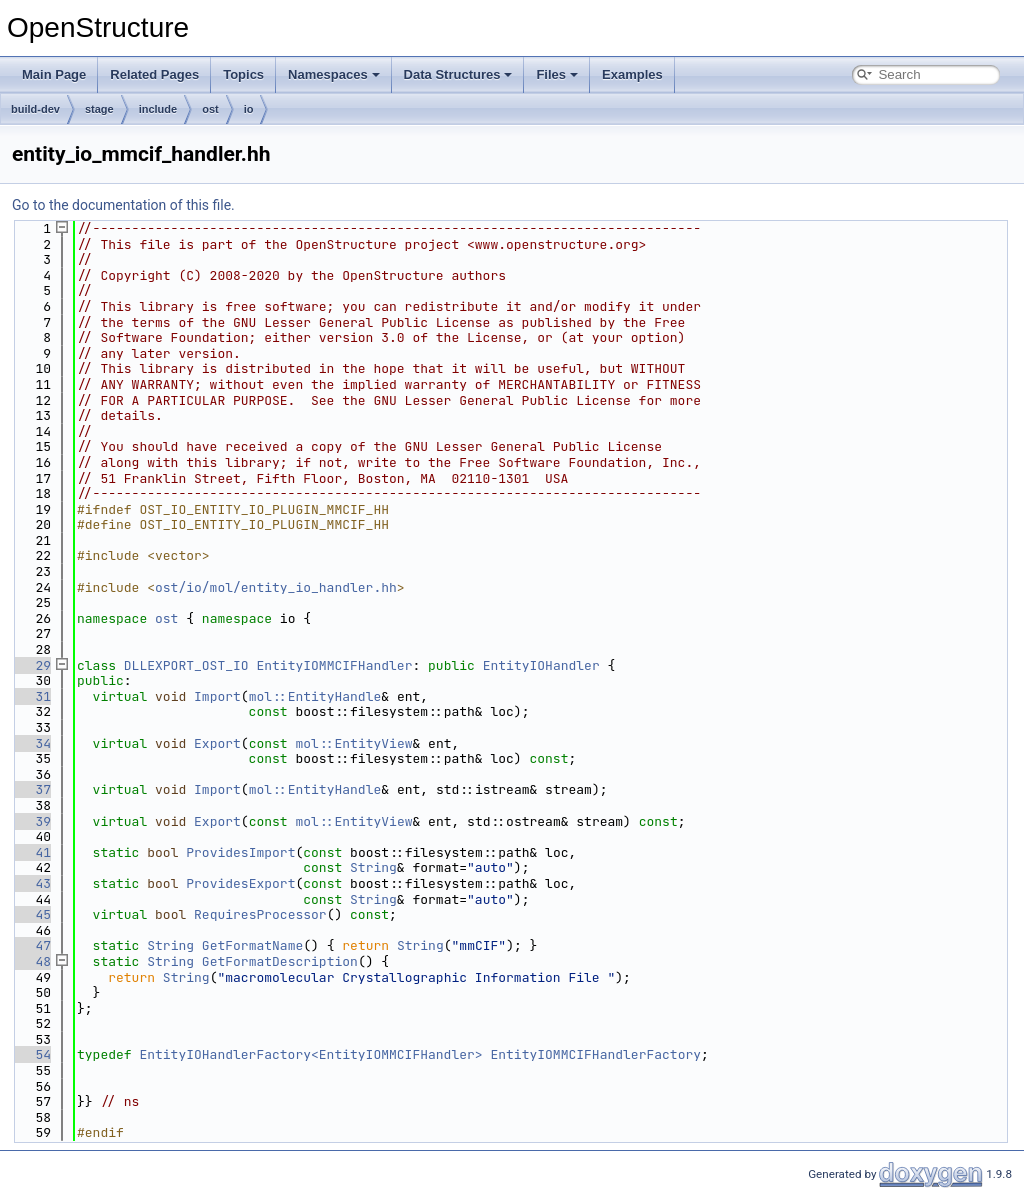  What do you see at coordinates (31, 1054) in the screenshot?
I see `54` at bounding box center [31, 1054].